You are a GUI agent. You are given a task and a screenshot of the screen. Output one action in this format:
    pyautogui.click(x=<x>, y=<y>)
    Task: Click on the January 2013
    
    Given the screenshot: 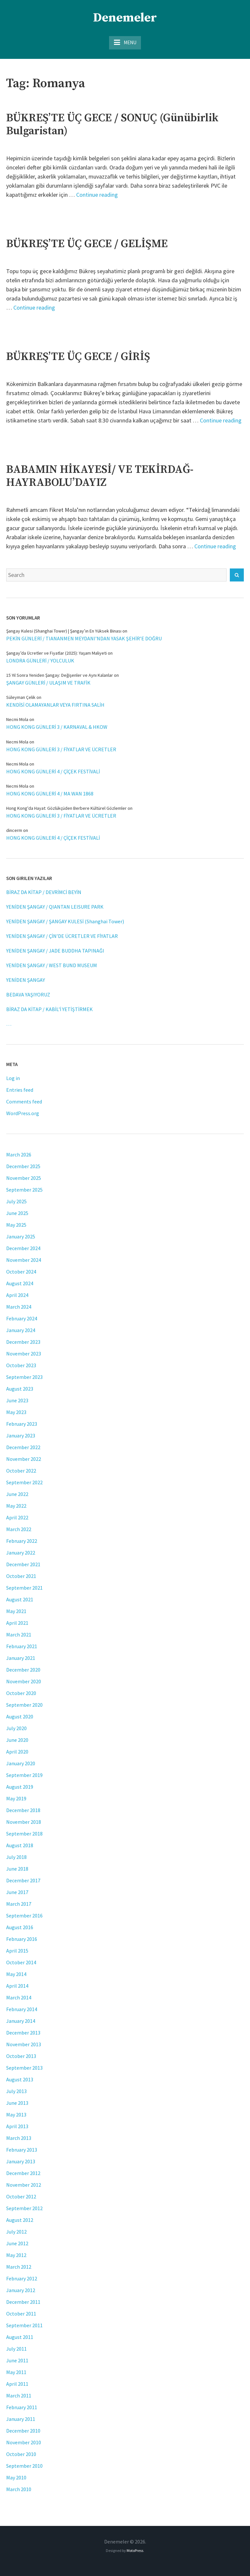 What is the action you would take?
    pyautogui.click(x=20, y=2161)
    